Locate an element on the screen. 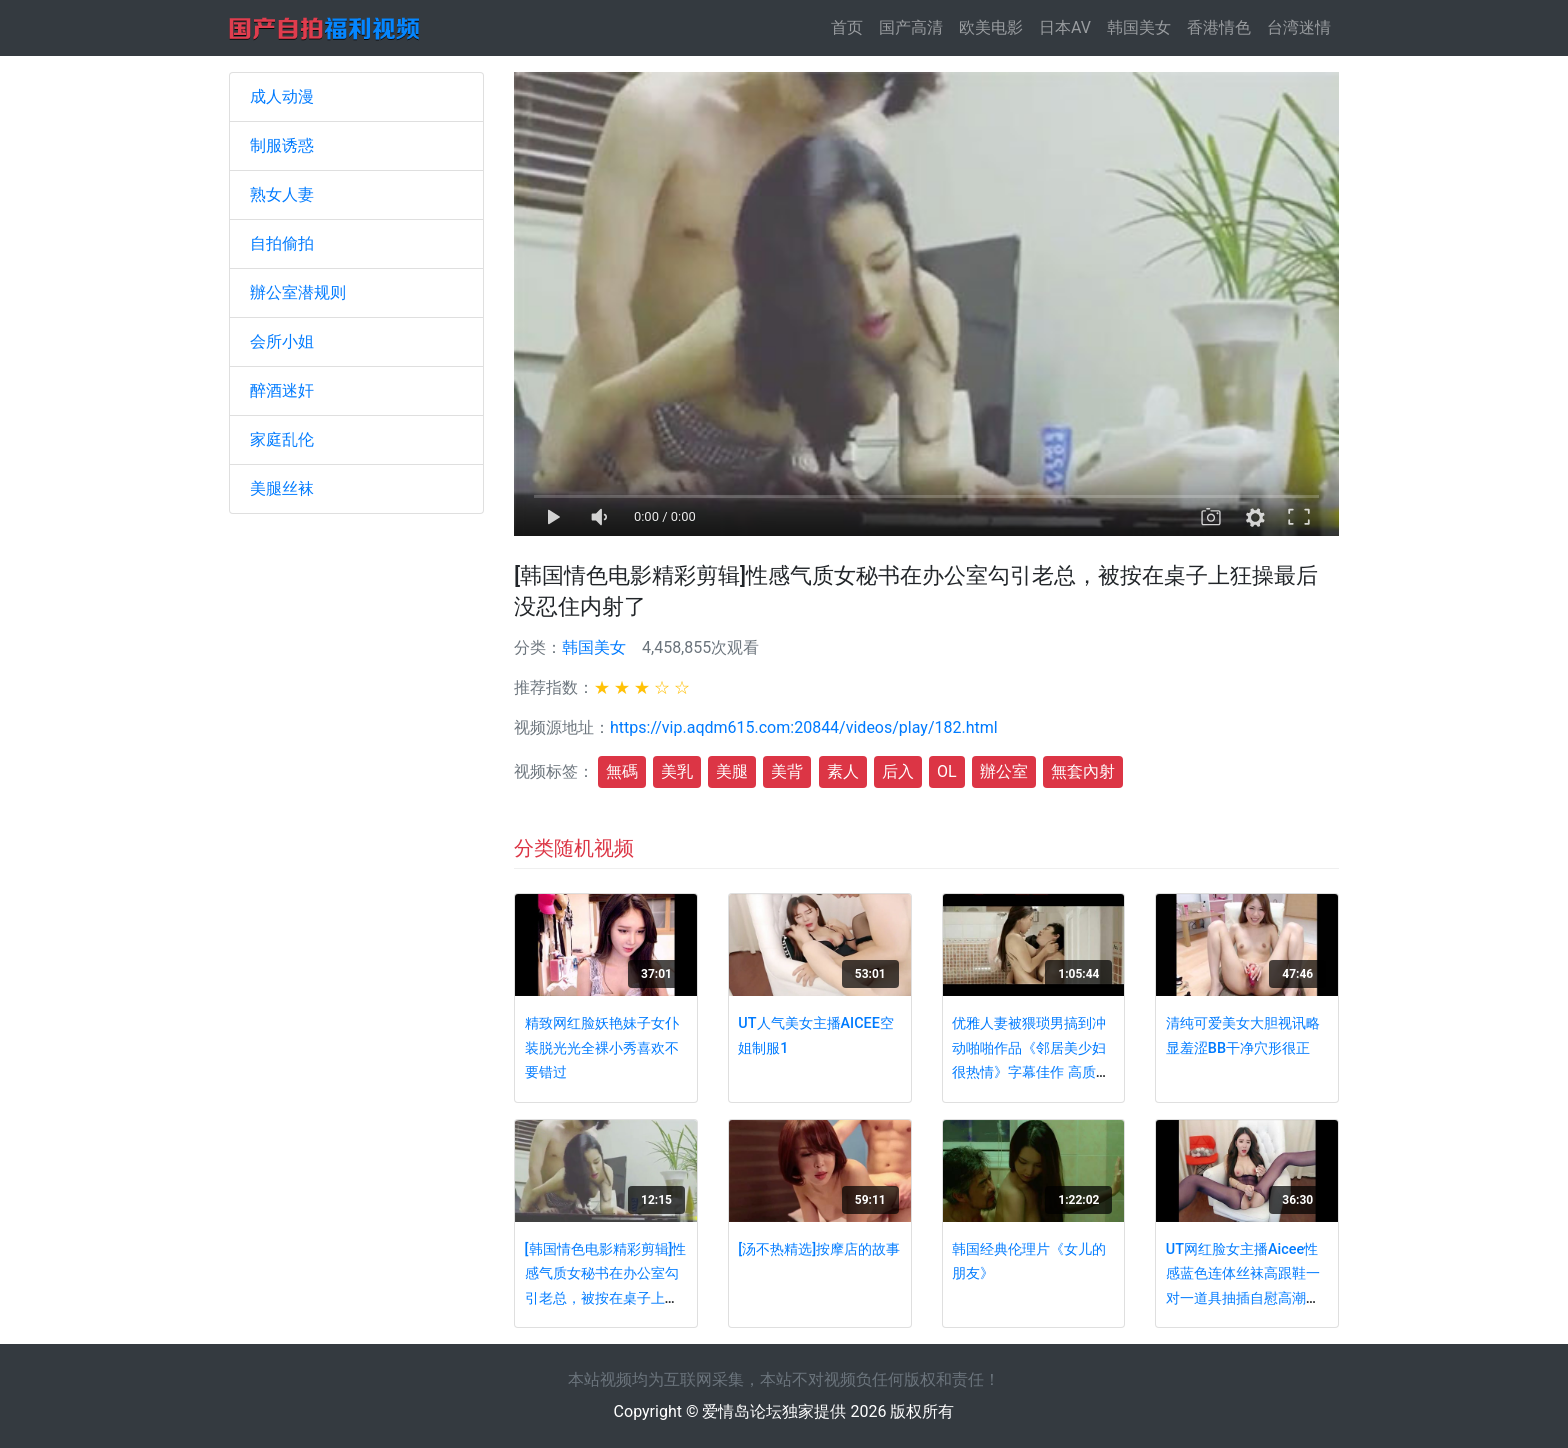 Image resolution: width=1568 pixels, height=1448 pixels. 辦公室潜规则 is located at coordinates (298, 292).